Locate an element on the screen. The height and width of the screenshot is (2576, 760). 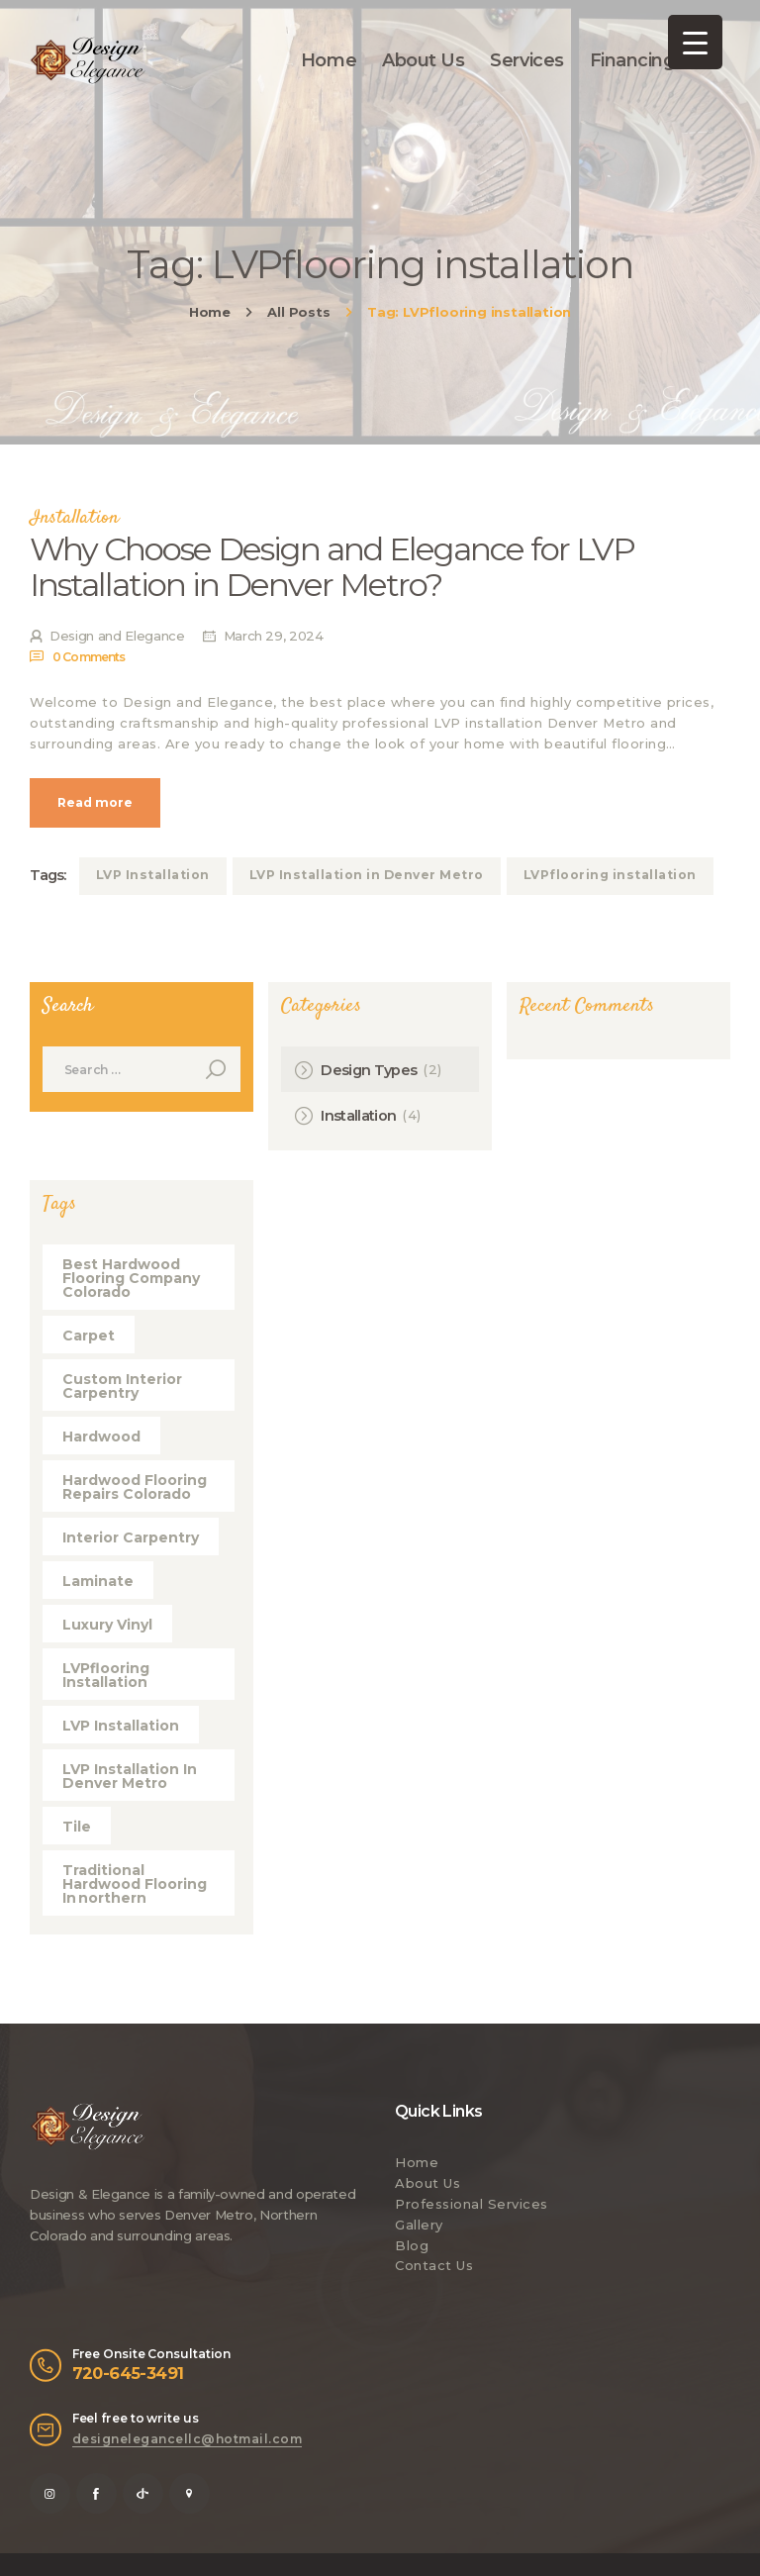
Blog is located at coordinates (411, 2245).